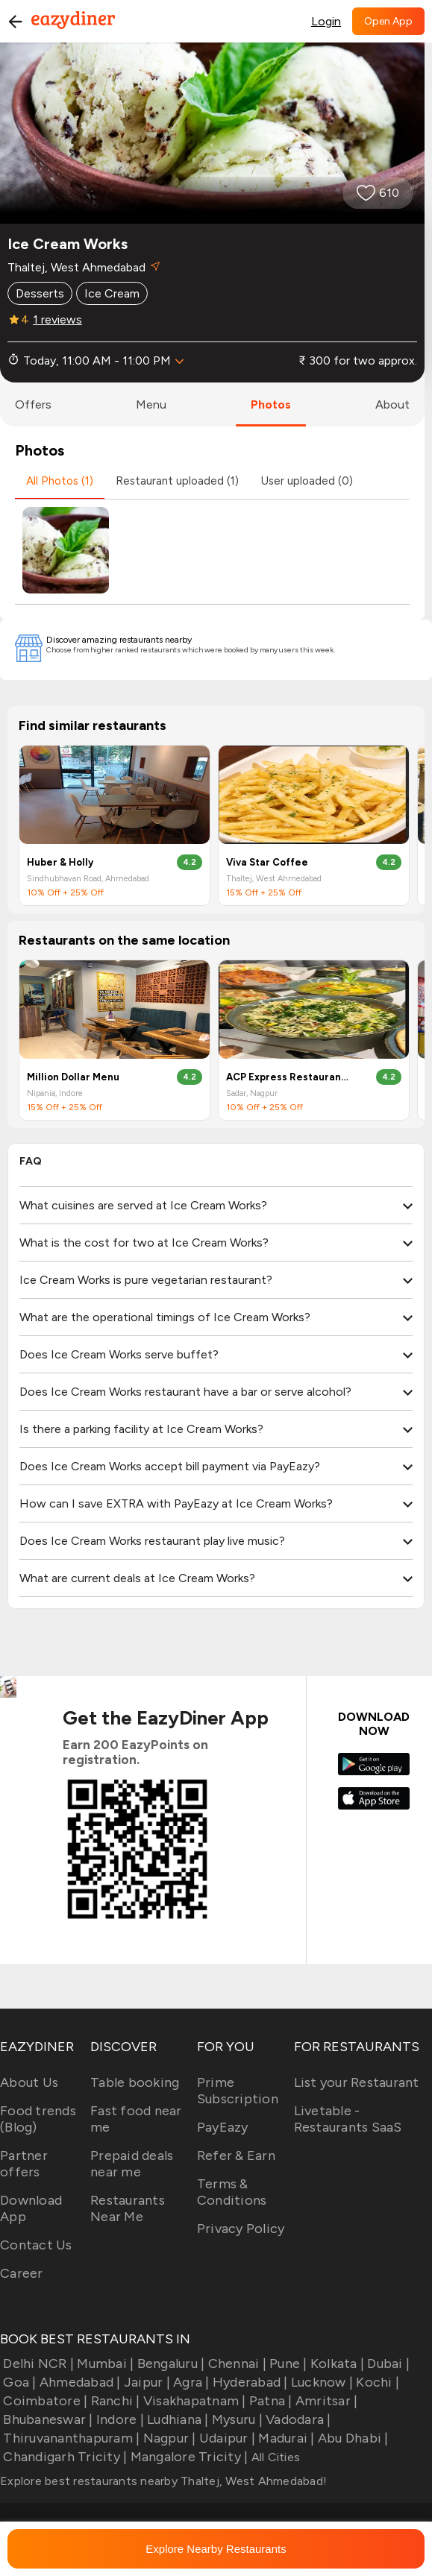 The image size is (432, 2576). I want to click on Million Dollar Menu, so click(73, 1077).